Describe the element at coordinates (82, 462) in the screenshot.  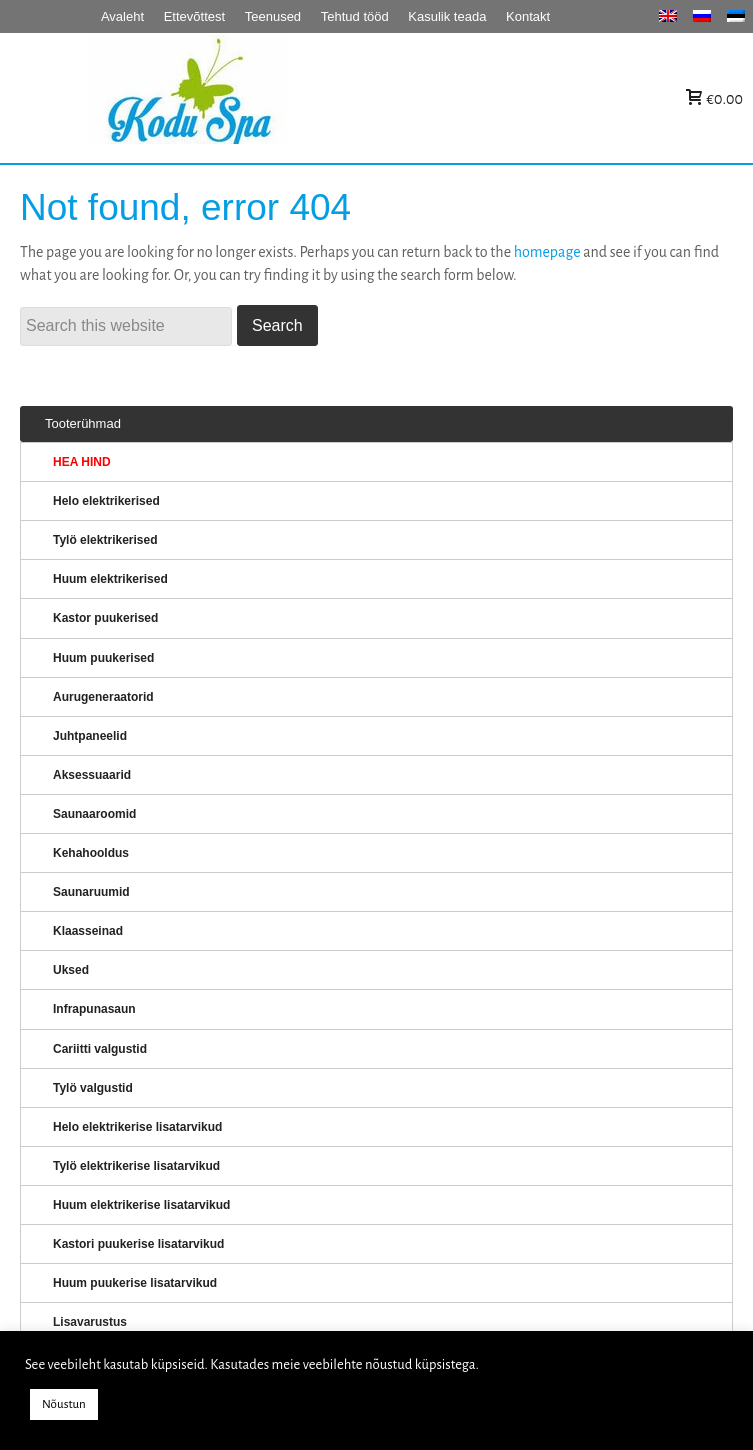
I see `HEA HIND` at that location.